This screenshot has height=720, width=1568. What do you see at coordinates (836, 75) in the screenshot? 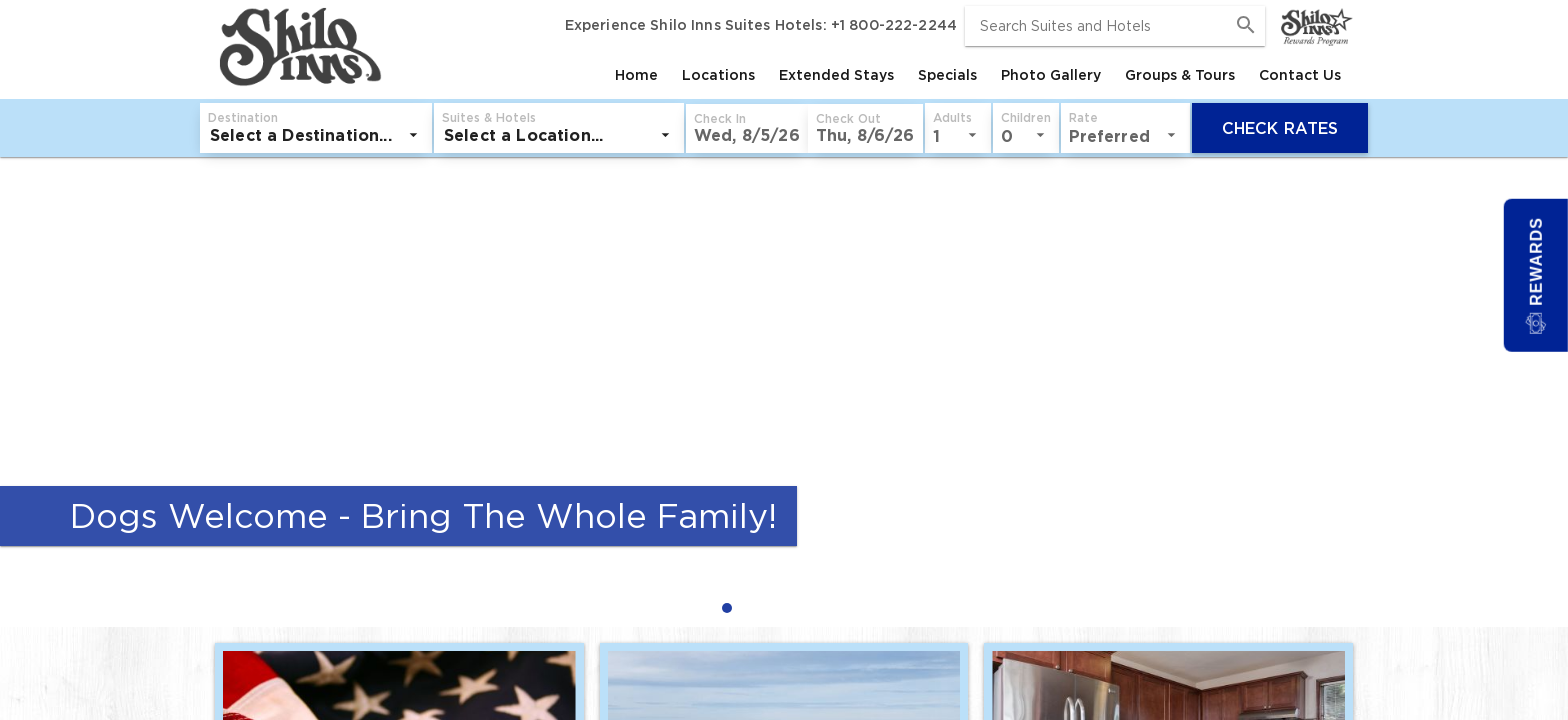
I see `Extended Stays` at bounding box center [836, 75].